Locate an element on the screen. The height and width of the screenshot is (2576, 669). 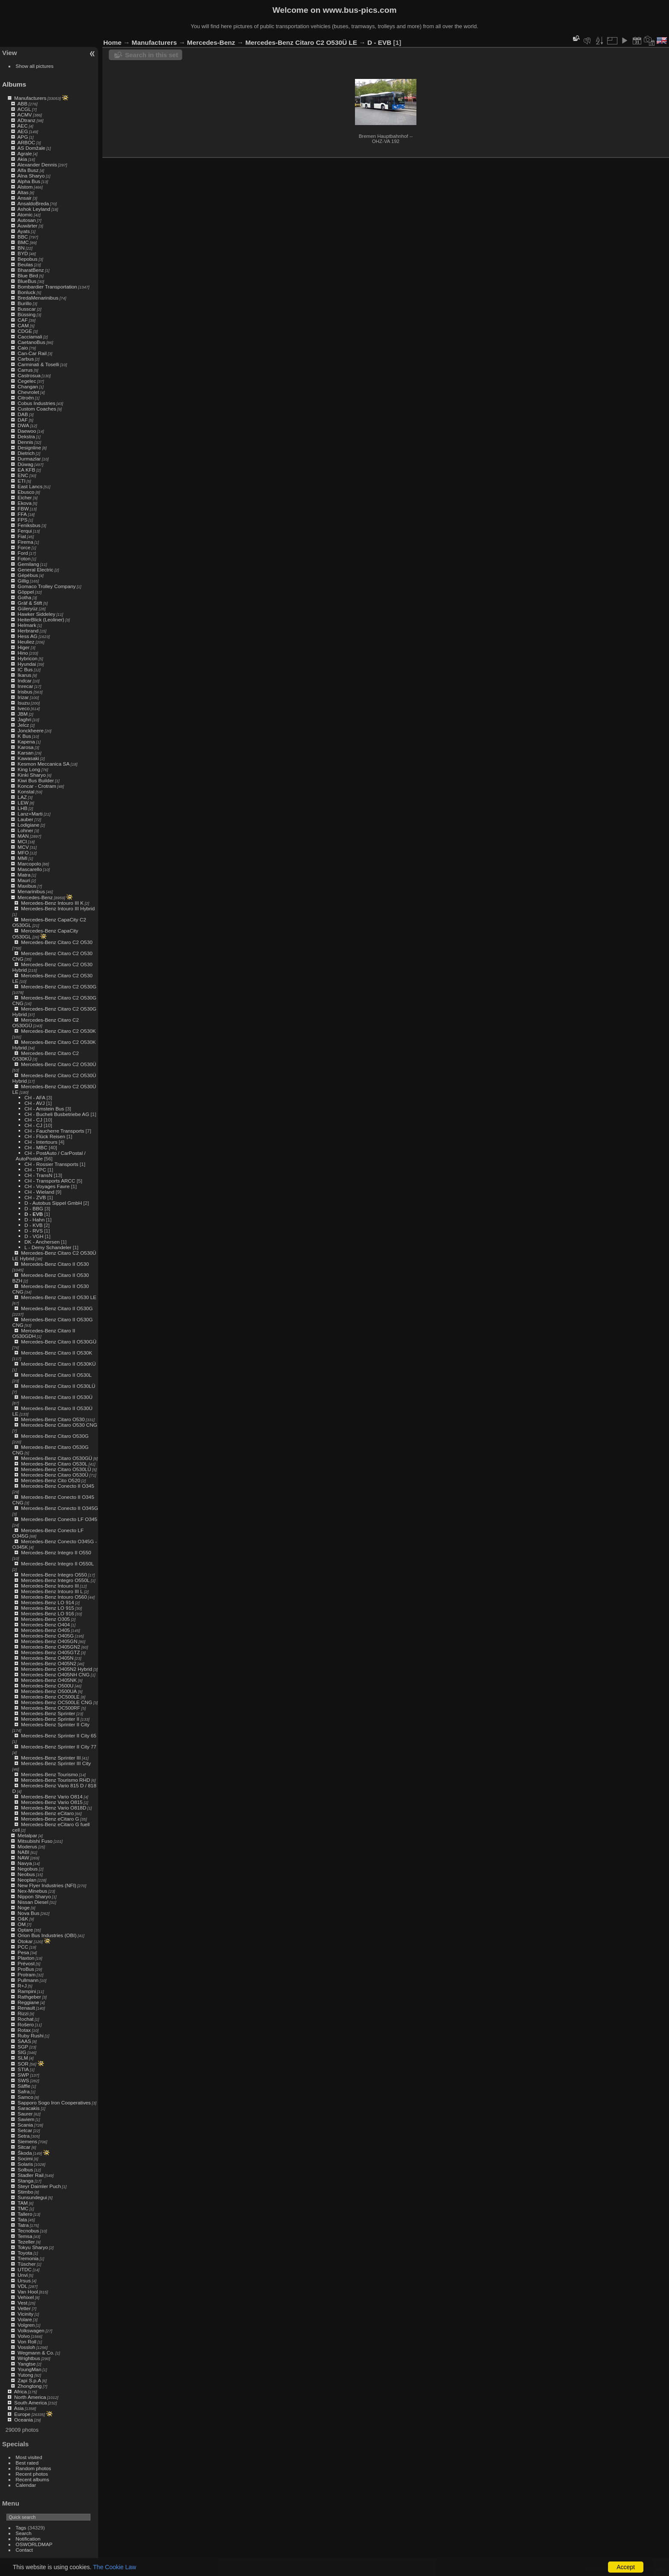
Cobus Industries is located at coordinates (36, 403).